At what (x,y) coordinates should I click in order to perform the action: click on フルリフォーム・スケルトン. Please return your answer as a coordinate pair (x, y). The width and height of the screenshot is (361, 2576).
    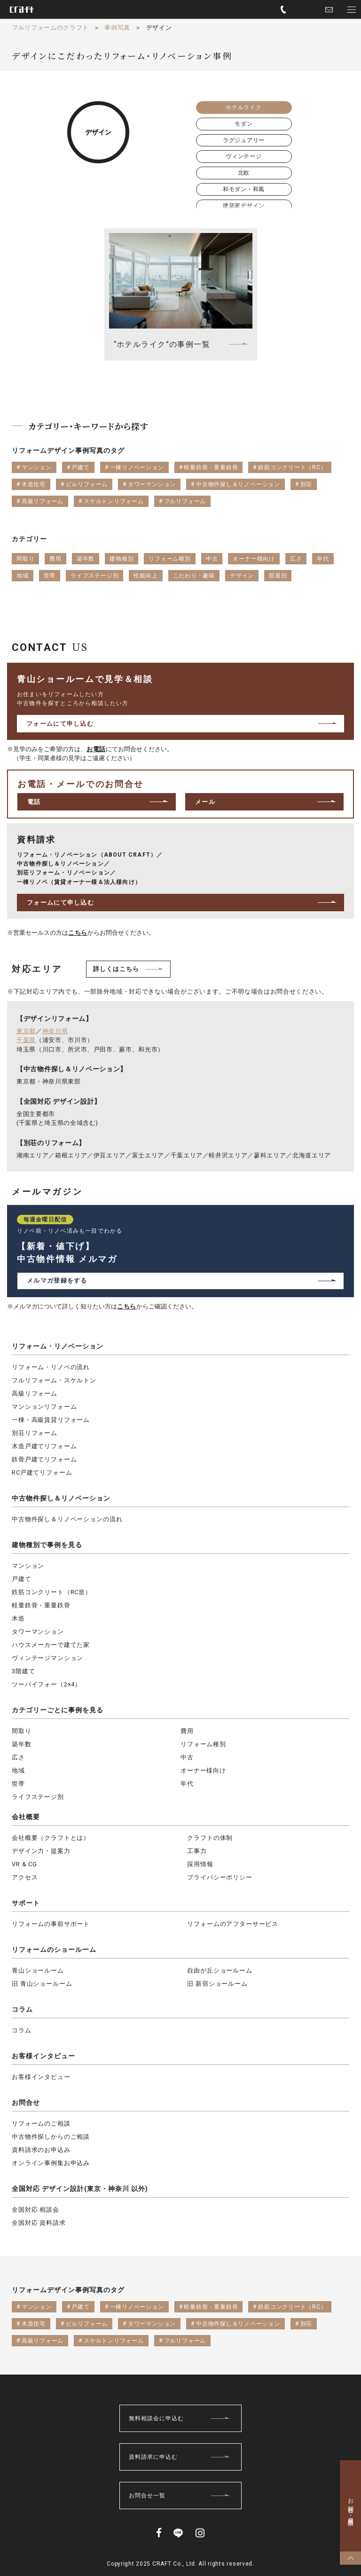
    Looking at the image, I should click on (54, 1380).